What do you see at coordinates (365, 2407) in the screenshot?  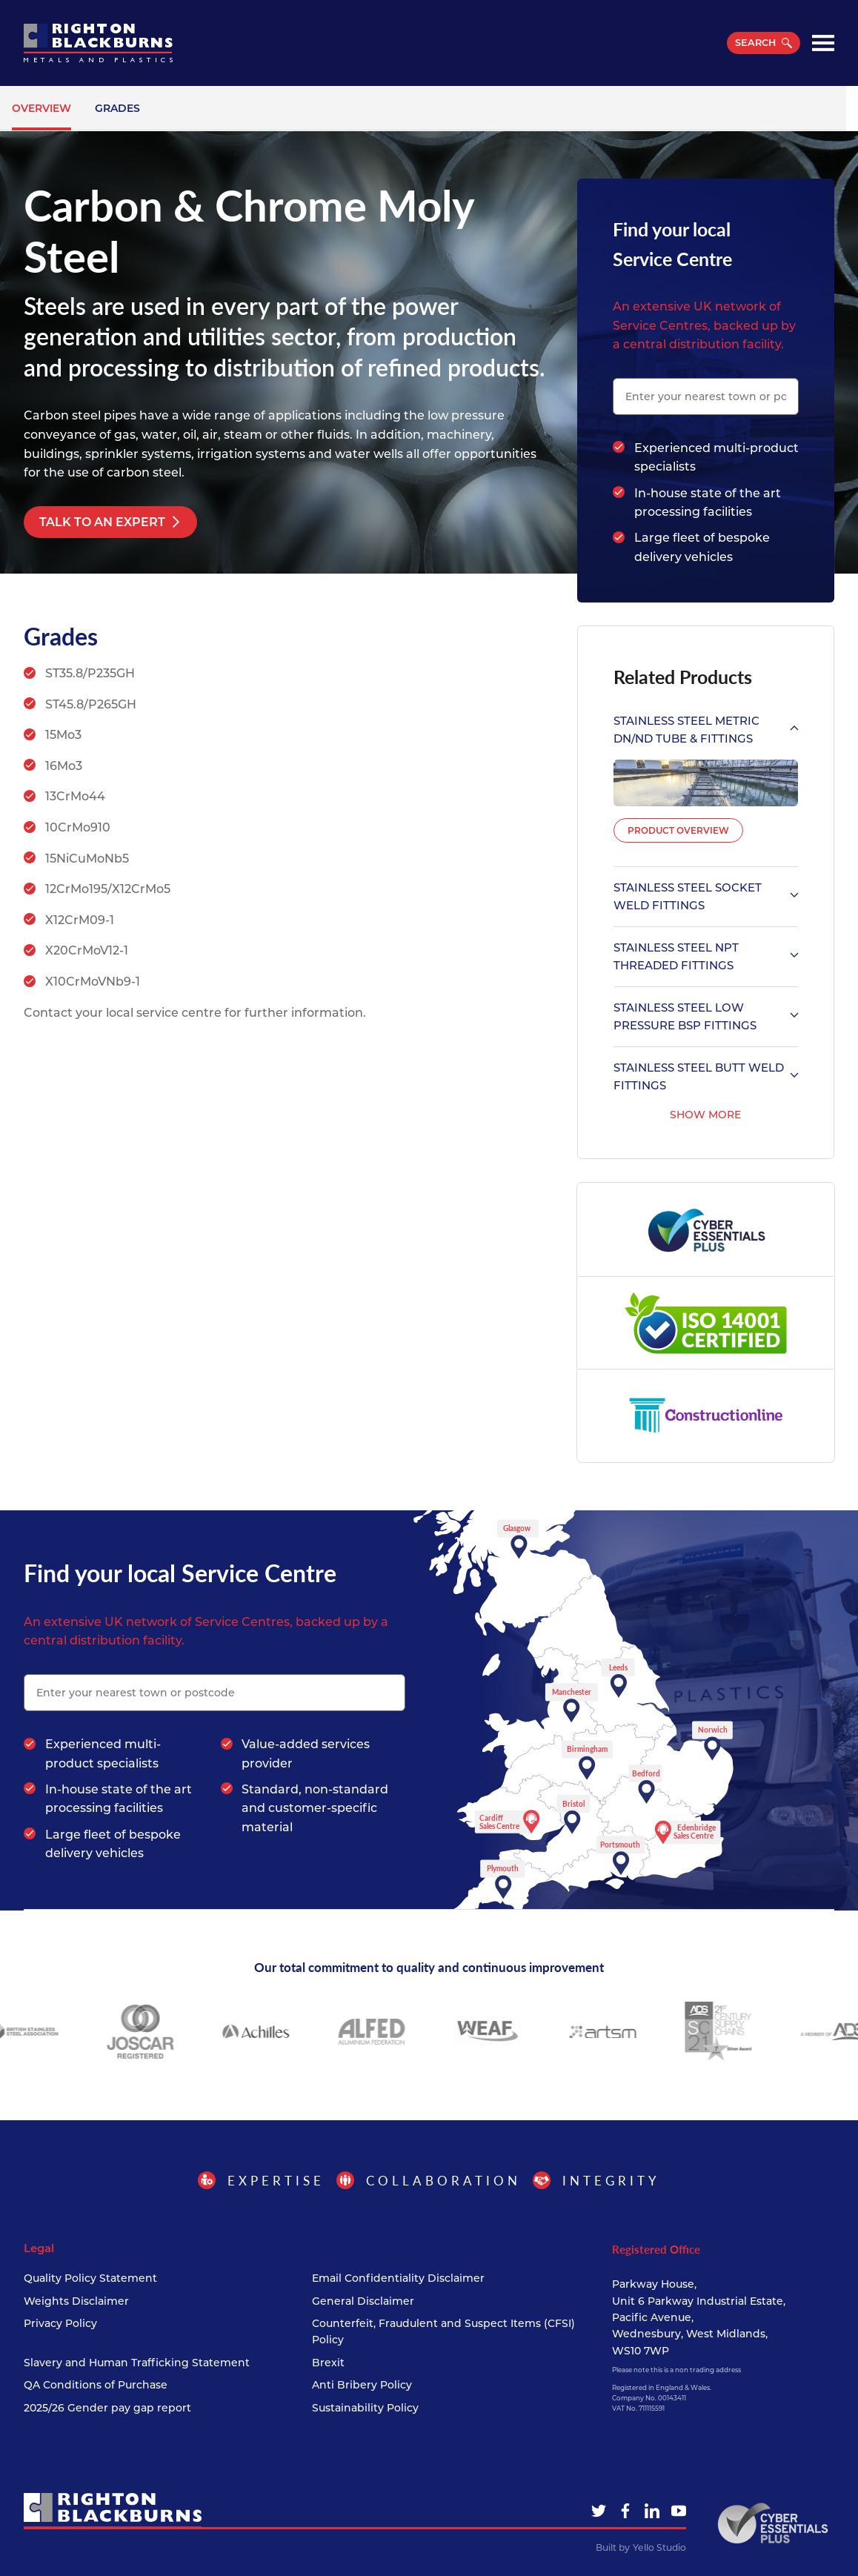 I see `Sustainability Policy` at bounding box center [365, 2407].